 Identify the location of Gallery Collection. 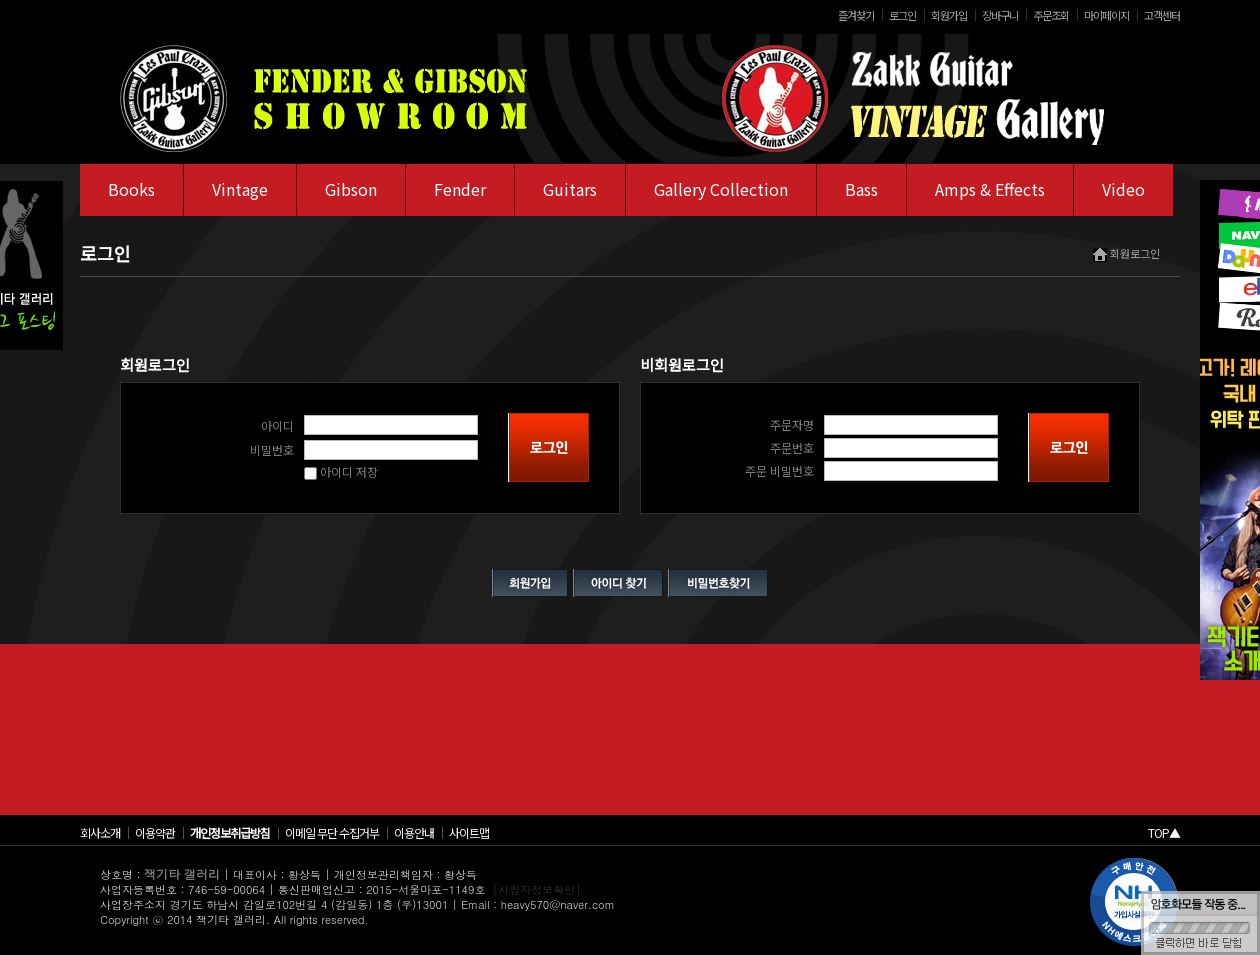
(721, 189).